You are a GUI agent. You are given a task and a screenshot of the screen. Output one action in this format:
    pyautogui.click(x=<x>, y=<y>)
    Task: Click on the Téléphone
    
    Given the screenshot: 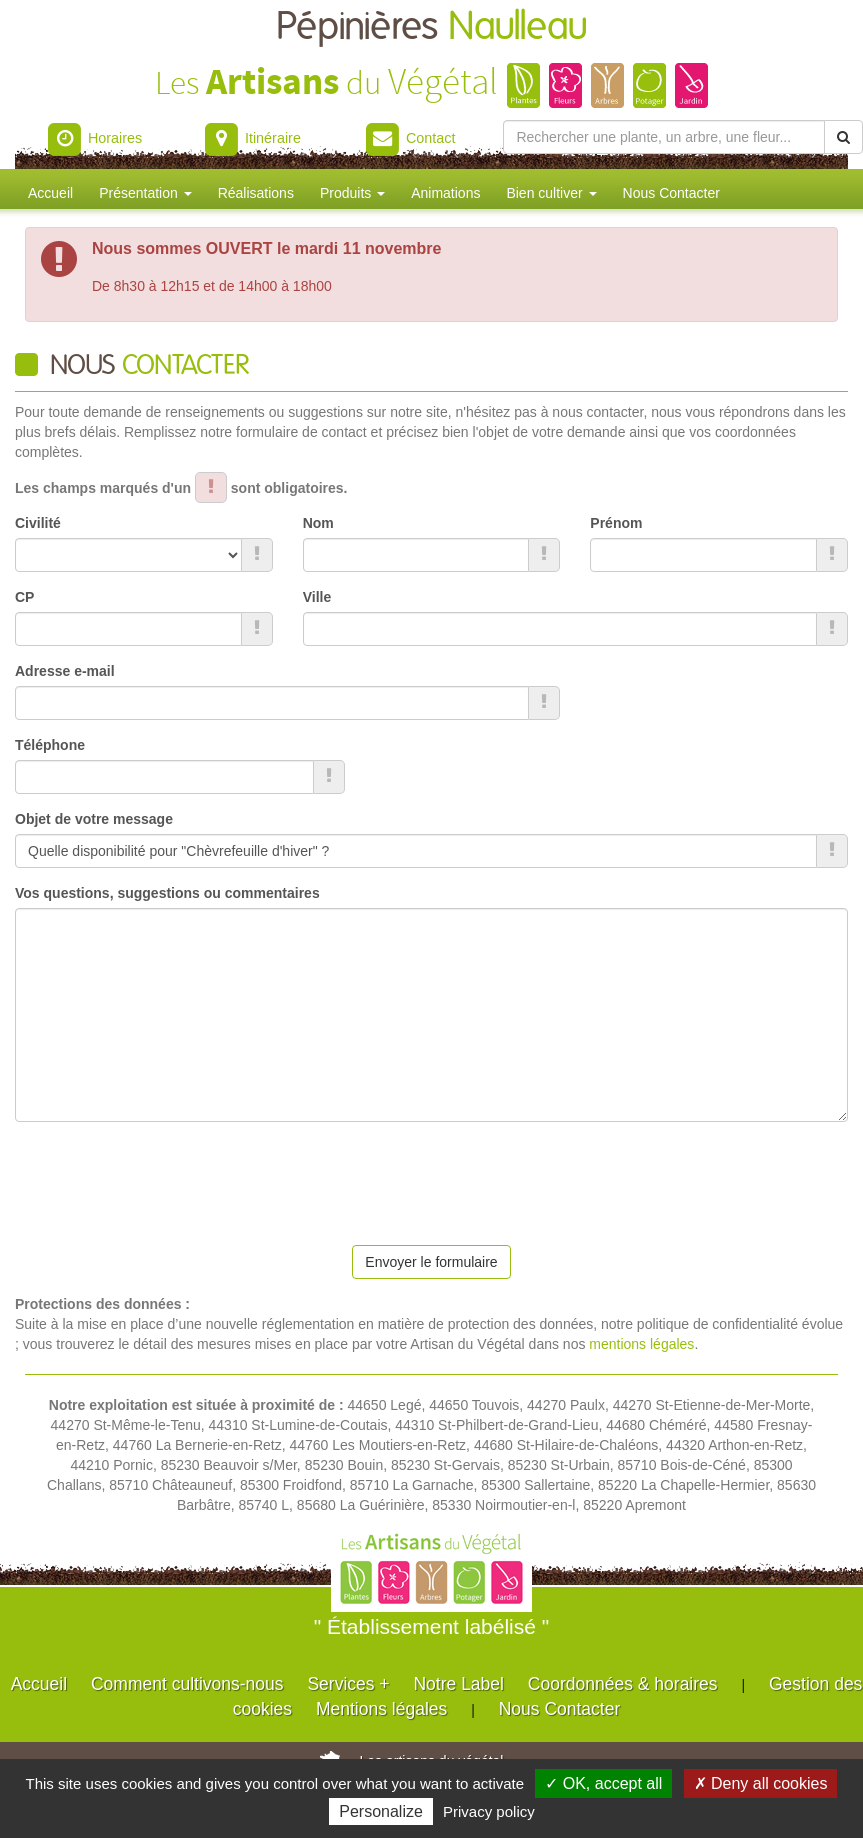 What is the action you would take?
    pyautogui.click(x=50, y=745)
    